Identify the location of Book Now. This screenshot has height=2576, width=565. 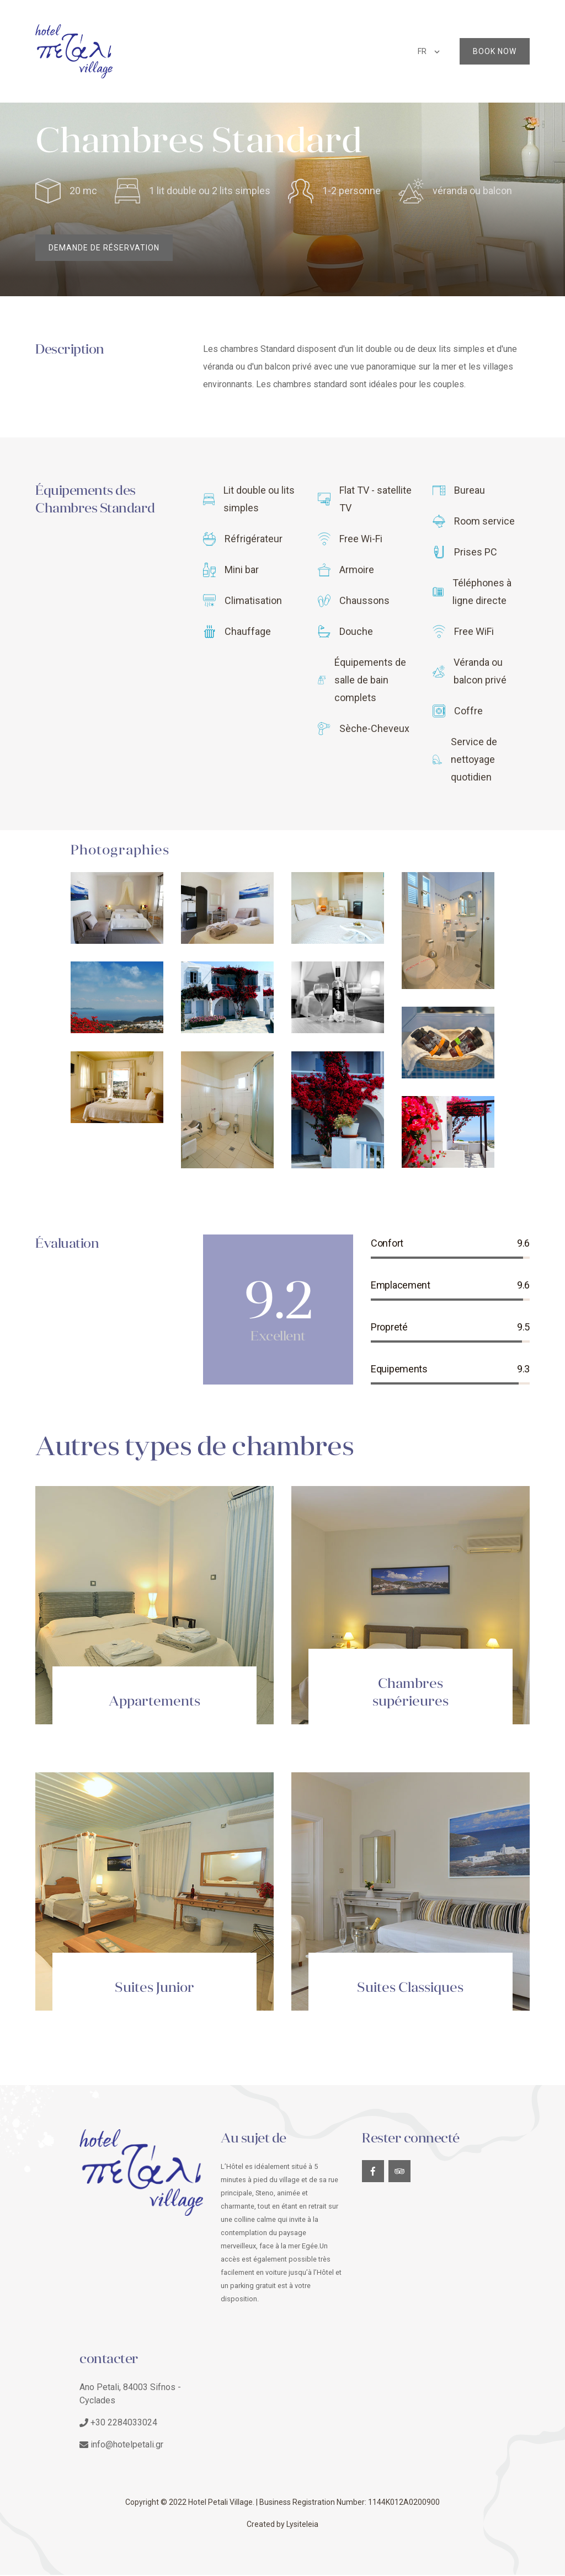
(494, 51).